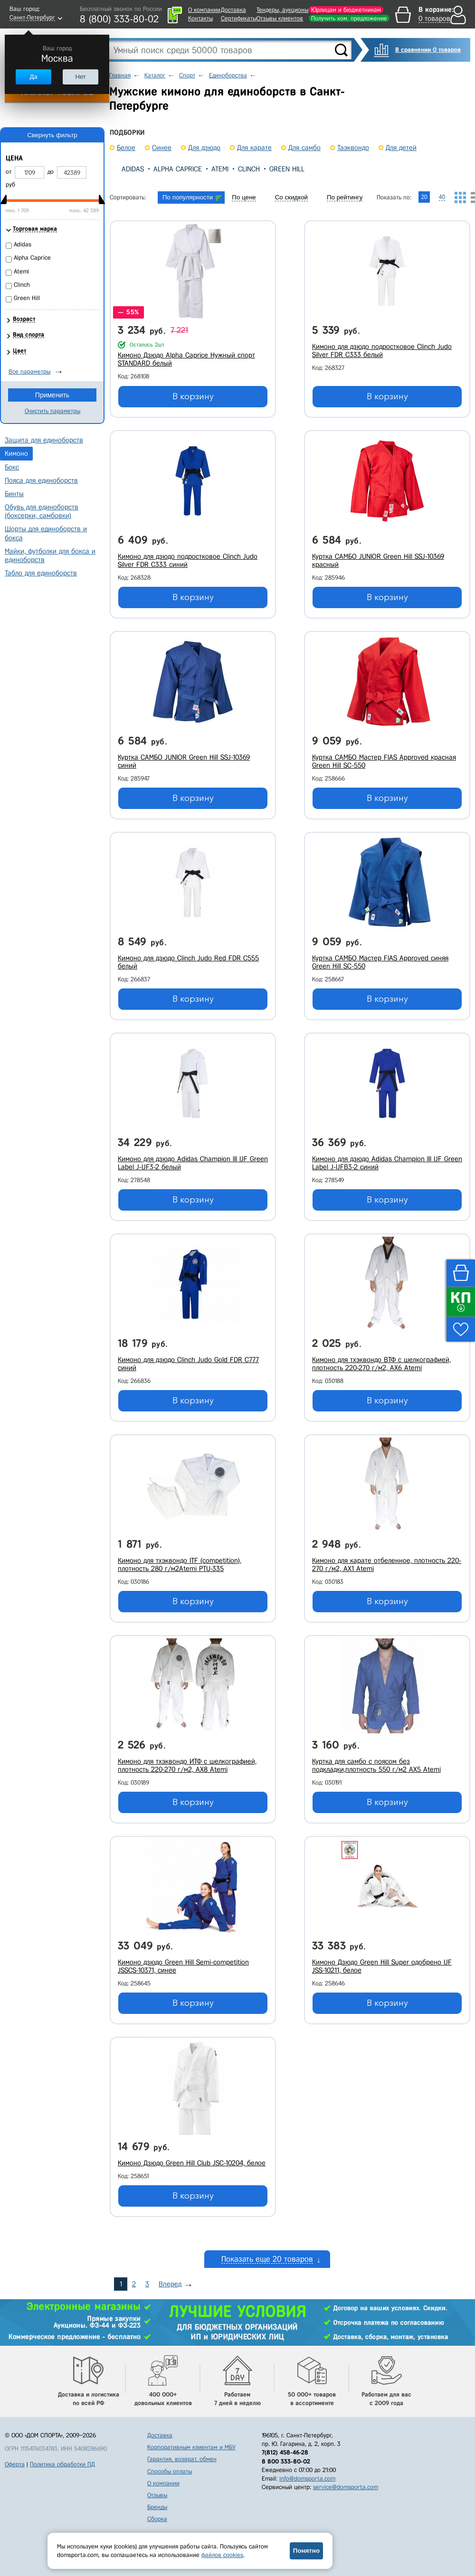 This screenshot has height=2576, width=475. Describe the element at coordinates (29, 371) in the screenshot. I see `Все параметры` at that location.